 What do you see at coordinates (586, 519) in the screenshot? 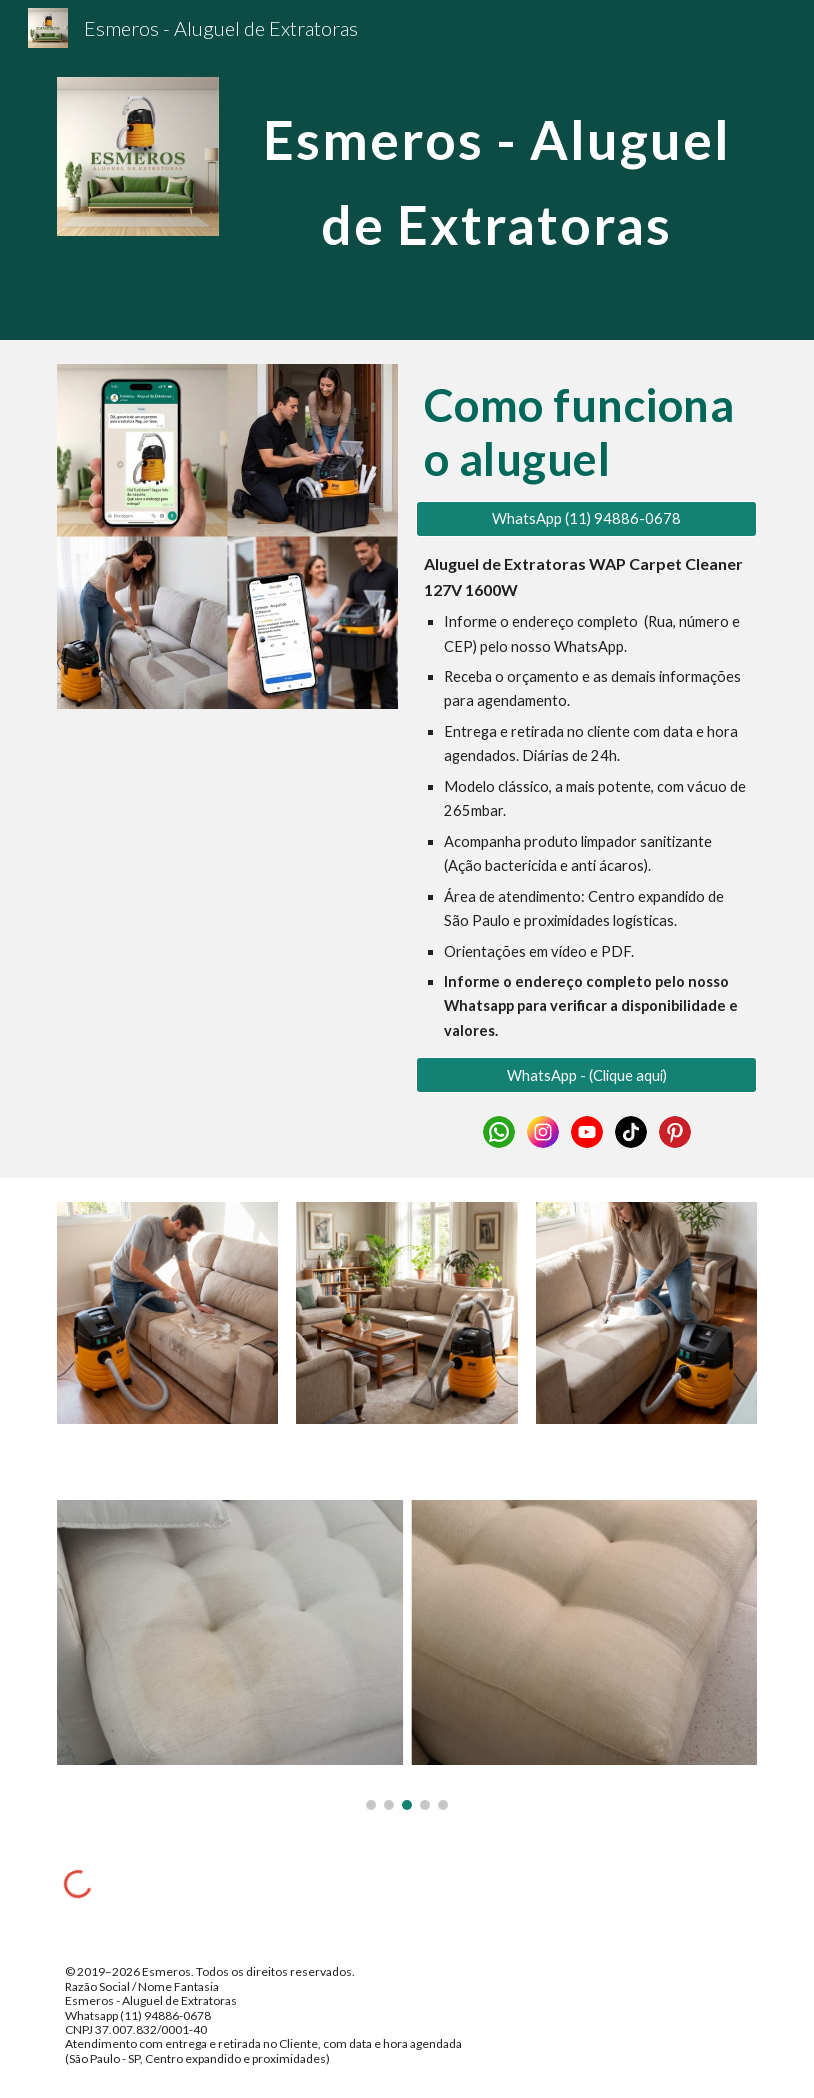
I see `[WhatsApp (11) 94886-0678]` at bounding box center [586, 519].